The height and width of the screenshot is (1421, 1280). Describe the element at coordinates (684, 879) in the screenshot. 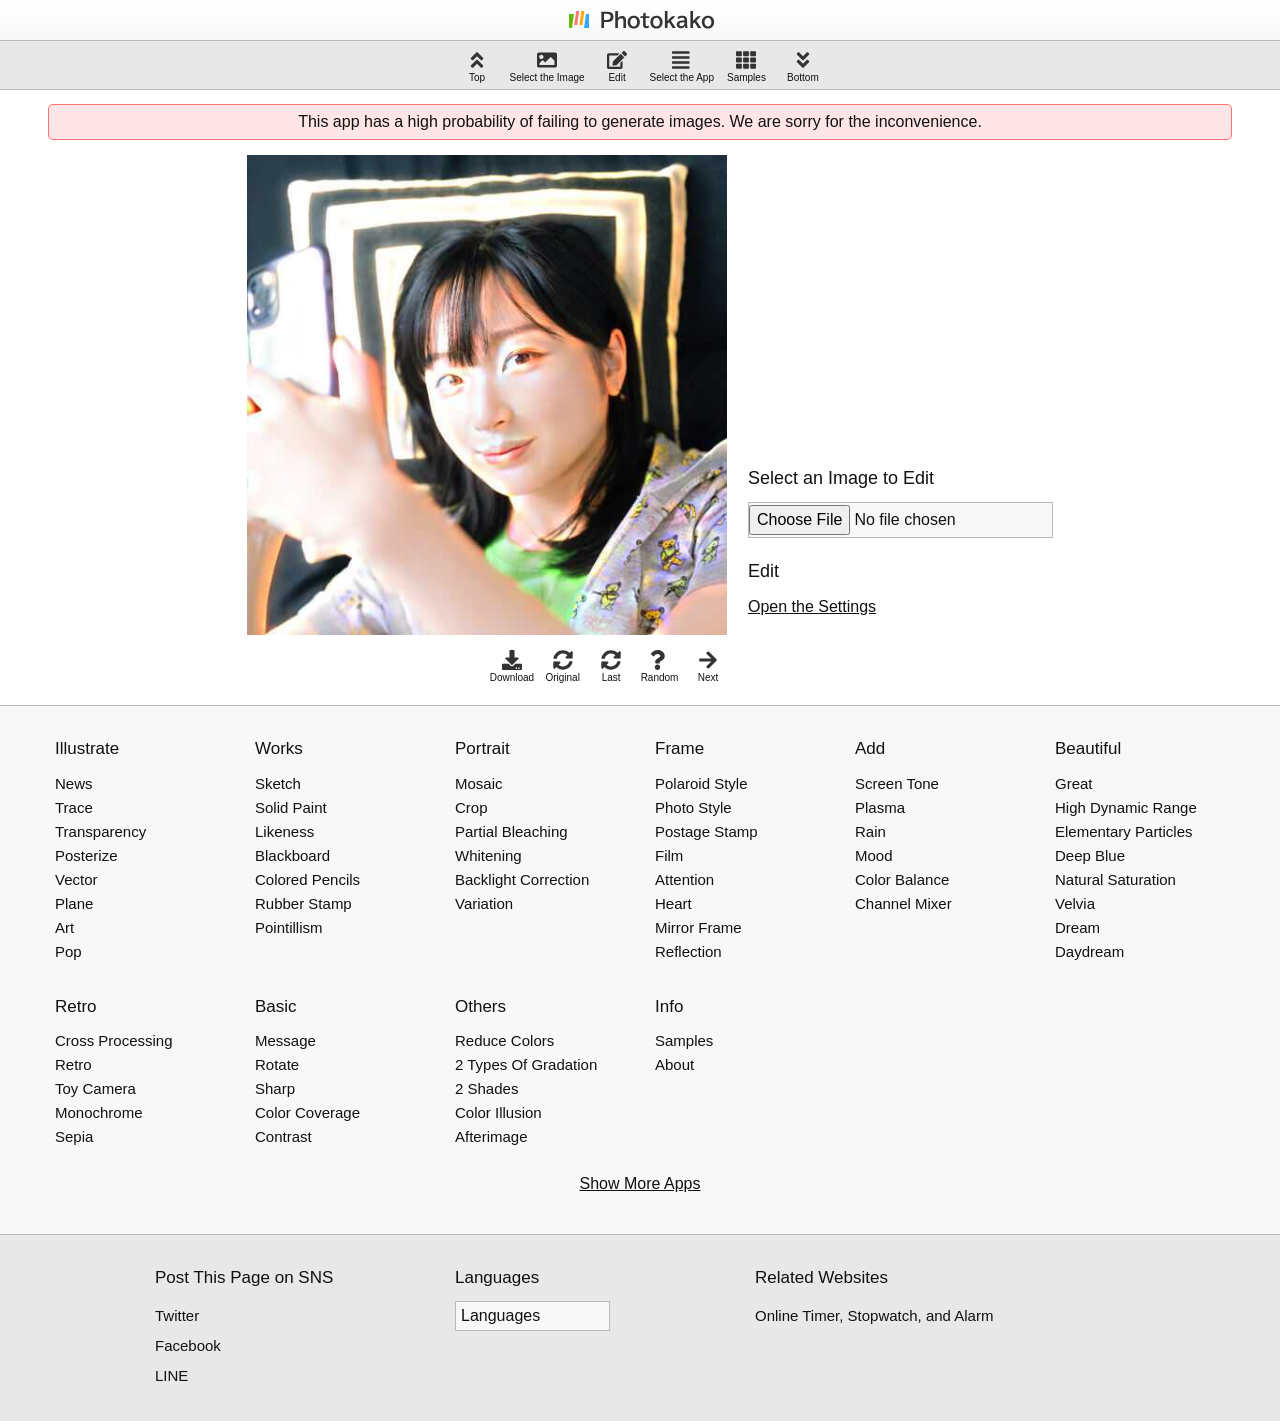

I see `Attention` at that location.